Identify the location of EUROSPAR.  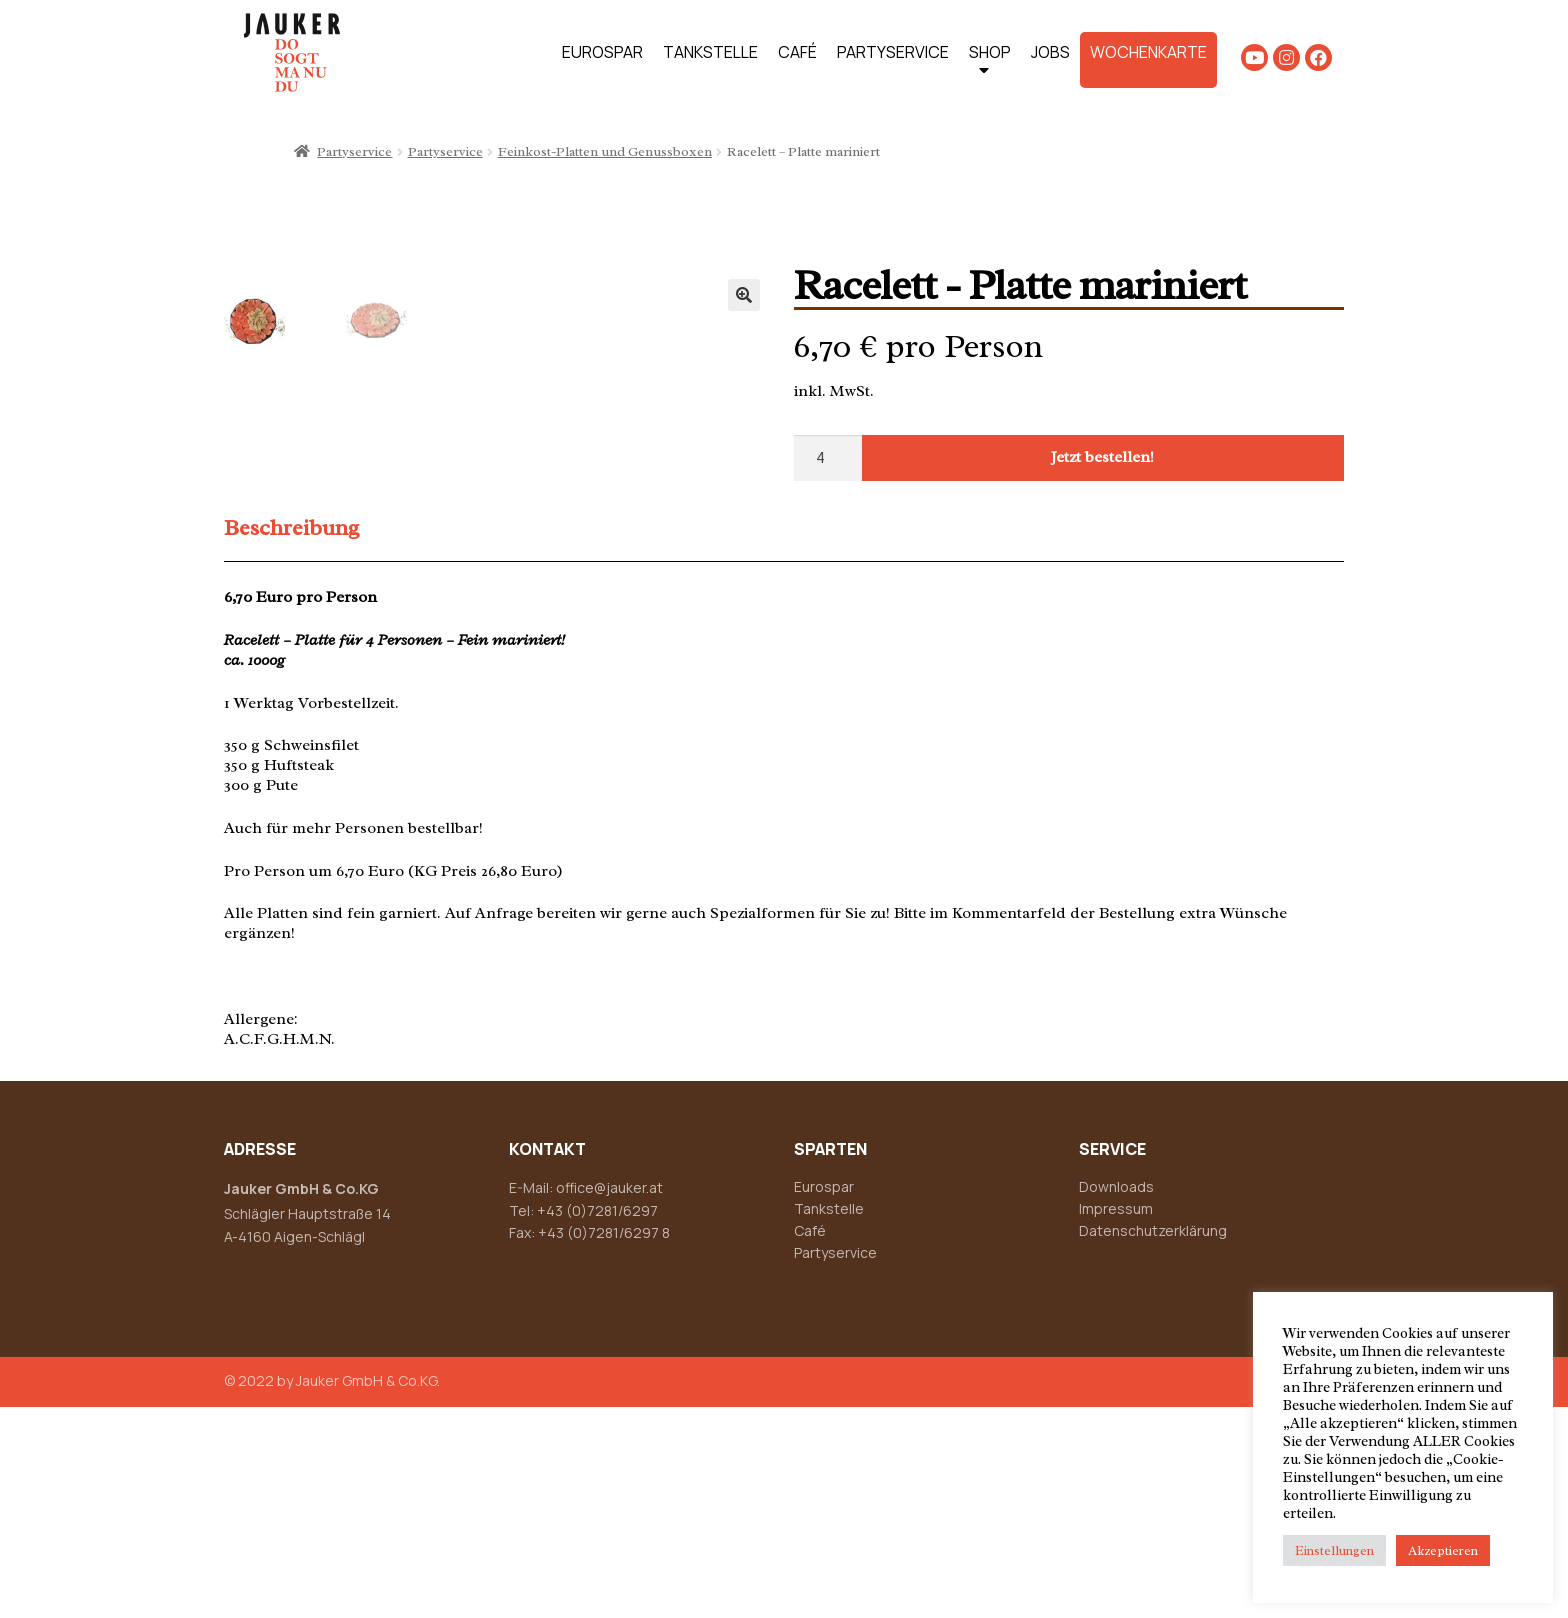
(602, 52).